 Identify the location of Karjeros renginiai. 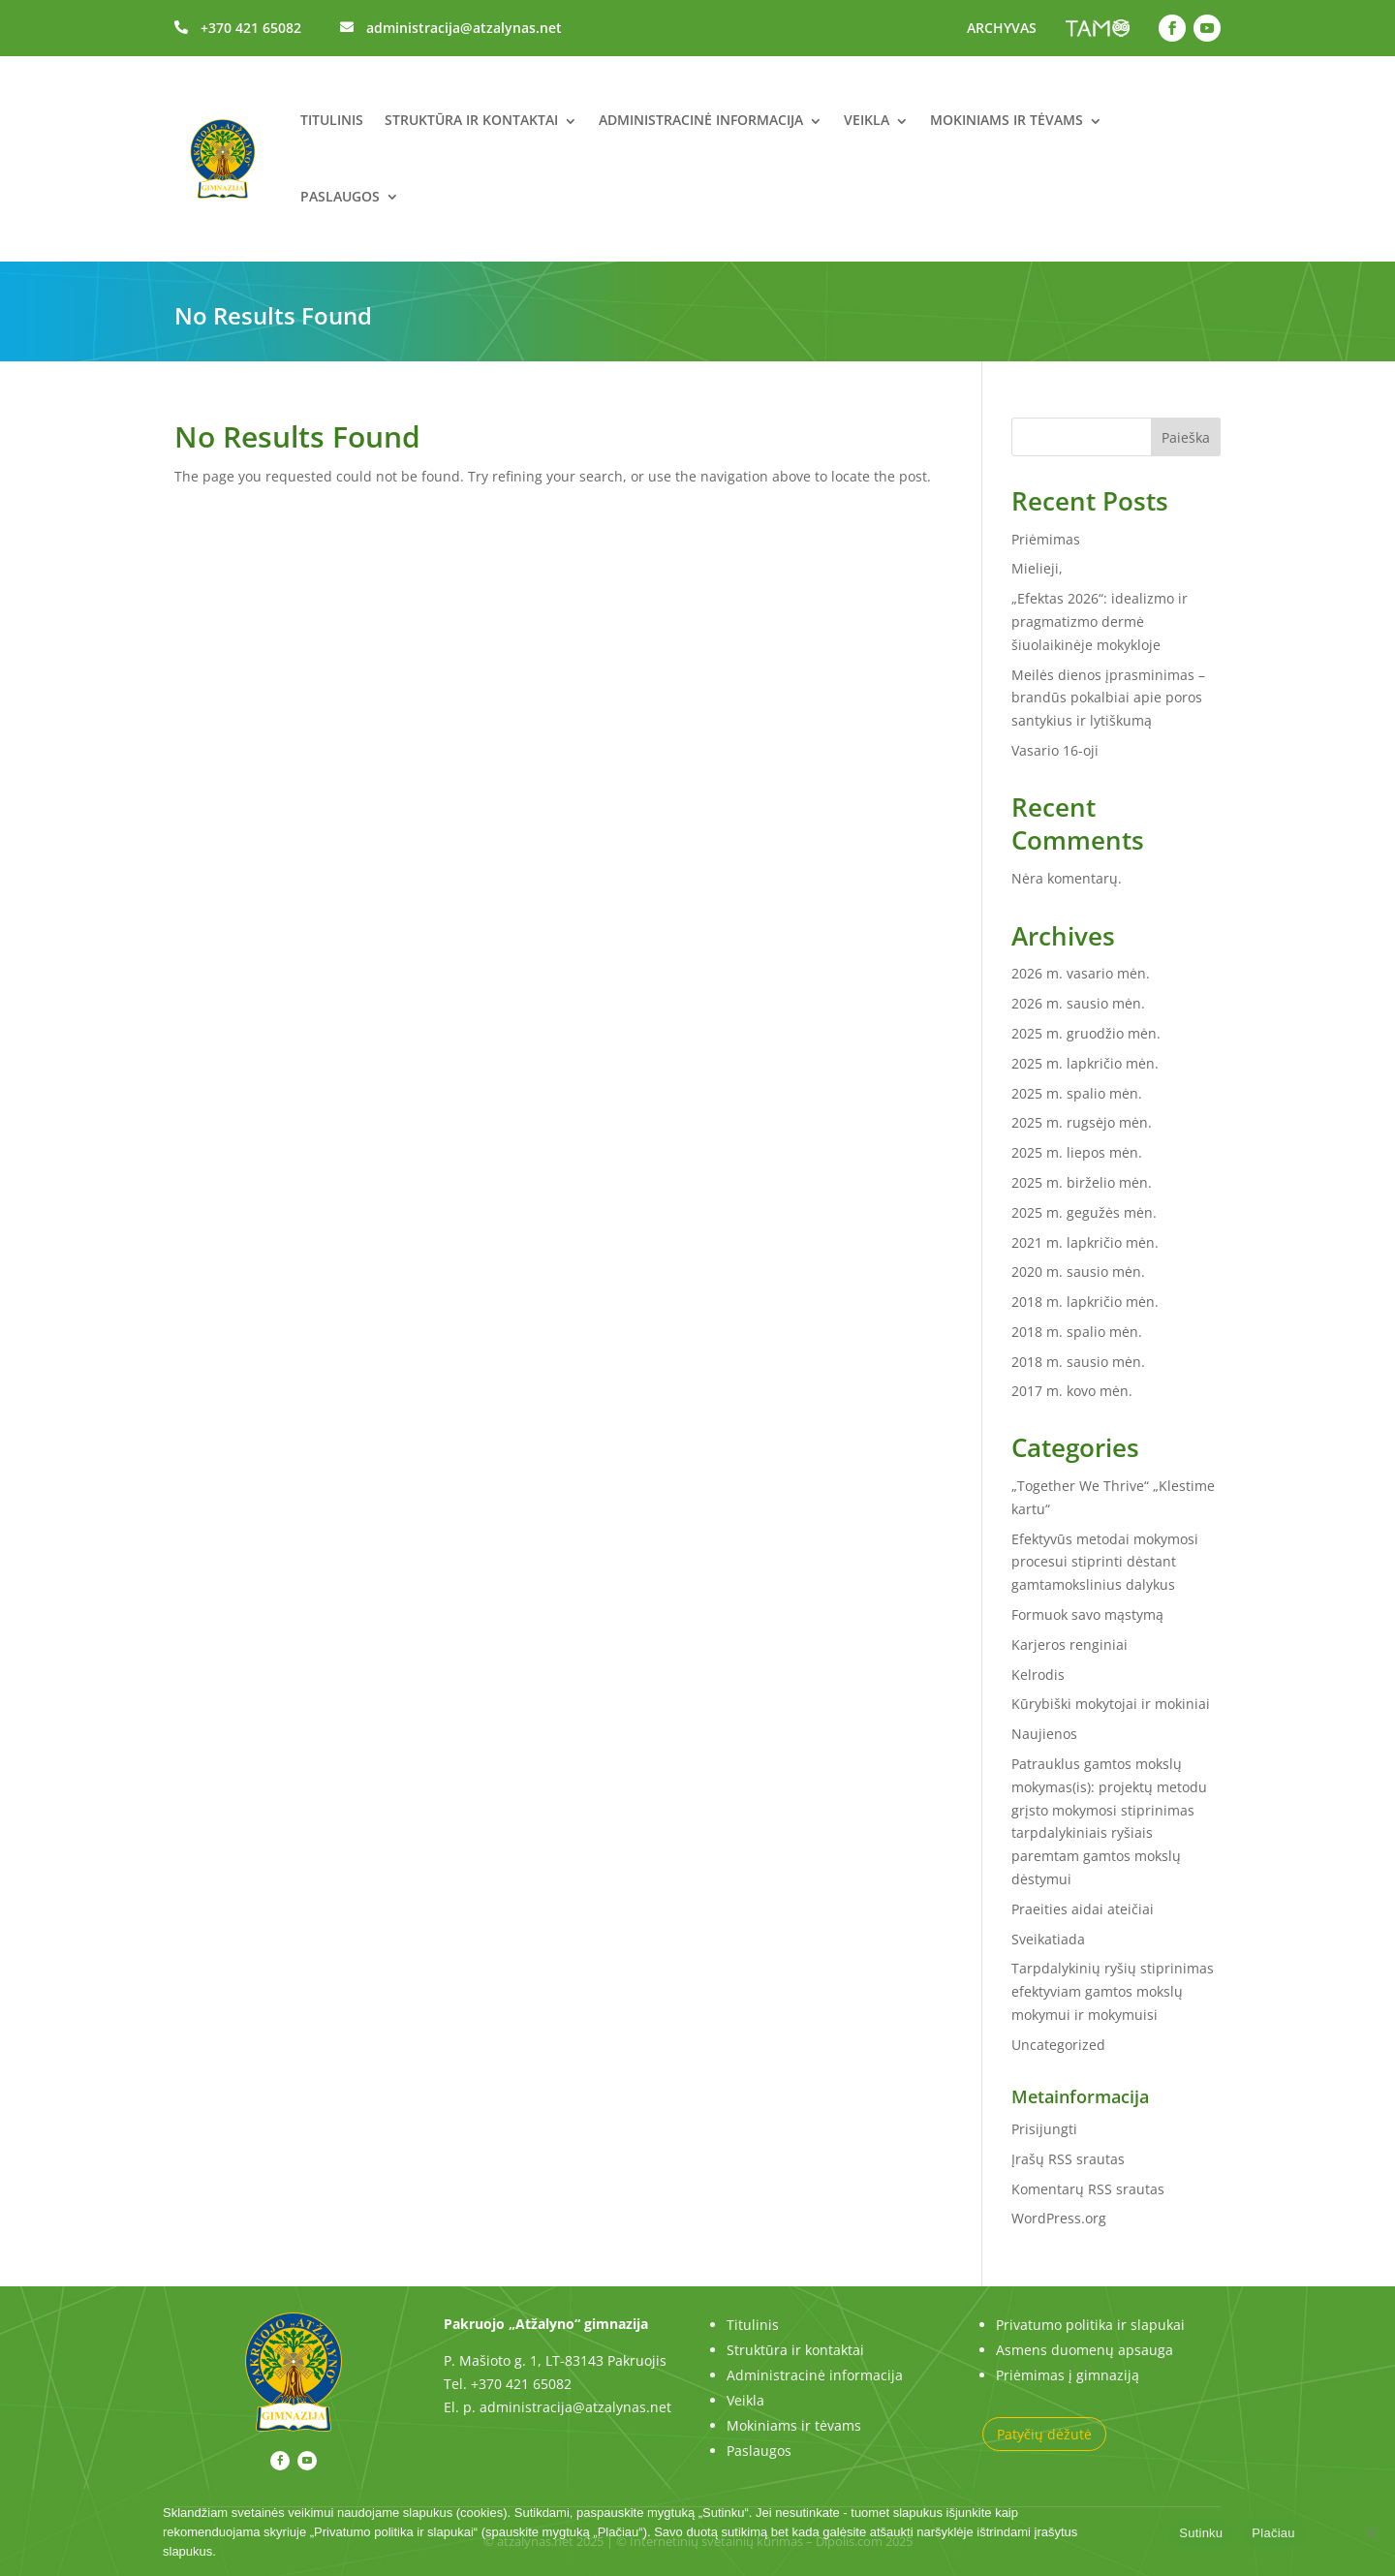
(1069, 1644).